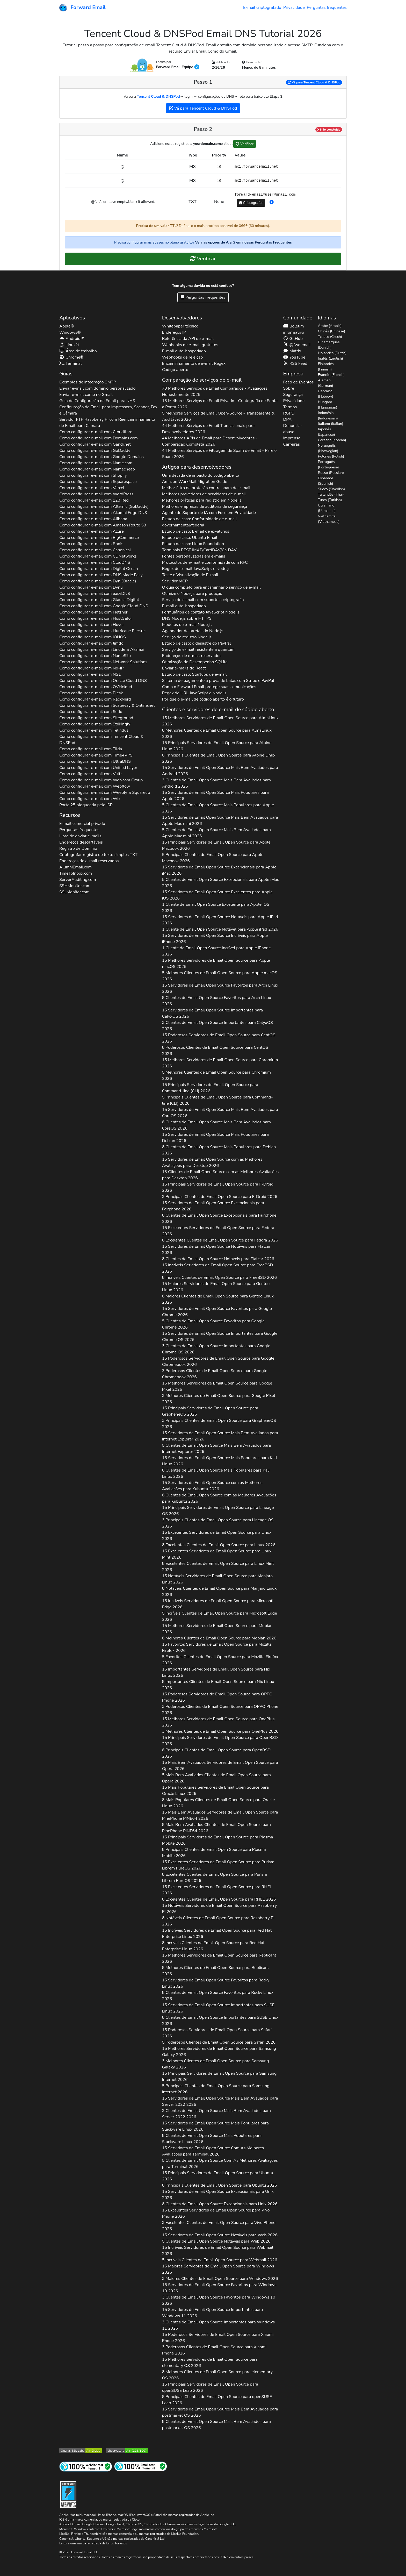  What do you see at coordinates (220, 920) in the screenshot?
I see `15 Servidores de Email Open Source Notáveis para 2026` at bounding box center [220, 920].